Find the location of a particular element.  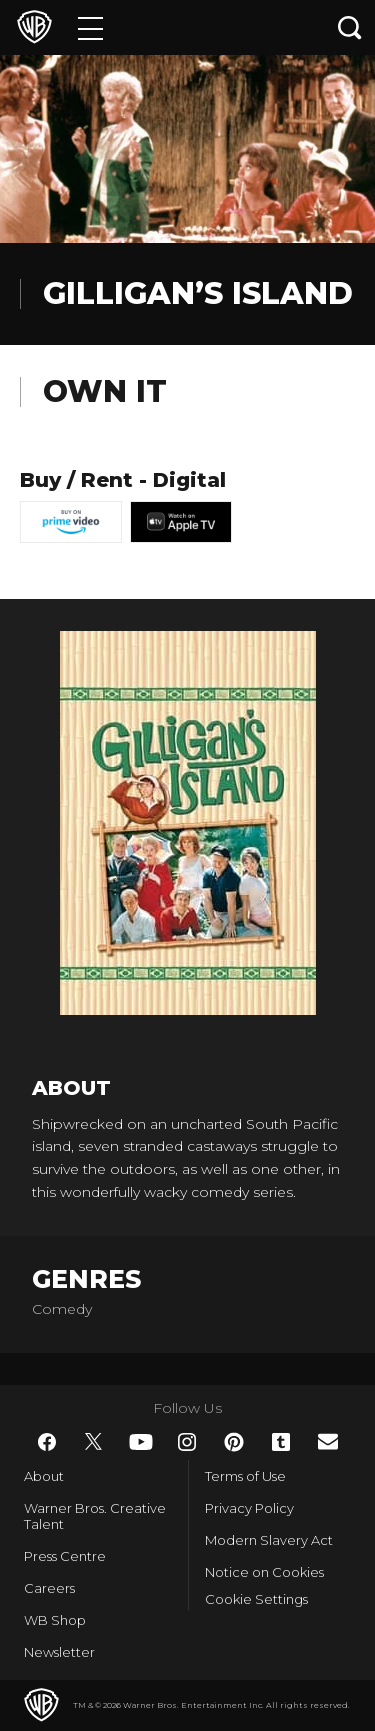

Warner Bros. Creative Talent is located at coordinates (95, 1516).